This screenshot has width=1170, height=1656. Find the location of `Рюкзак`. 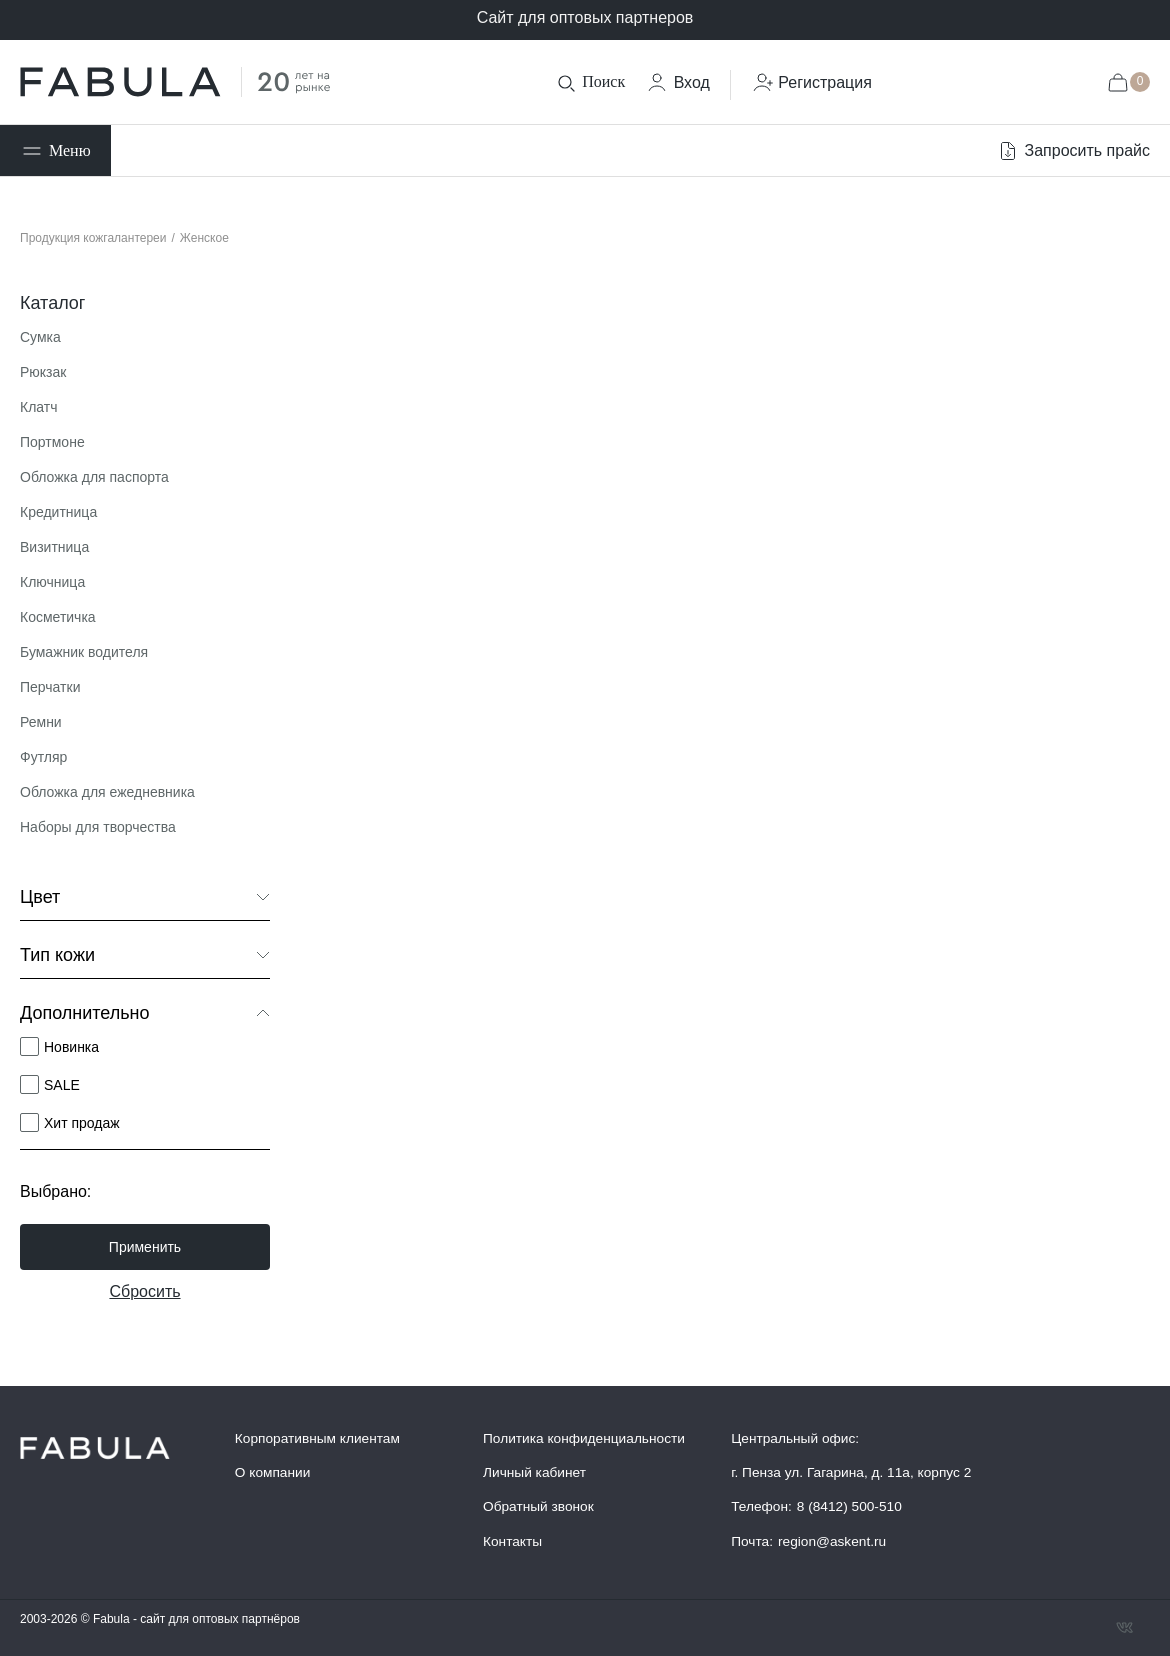

Рюкзак is located at coordinates (43, 372).